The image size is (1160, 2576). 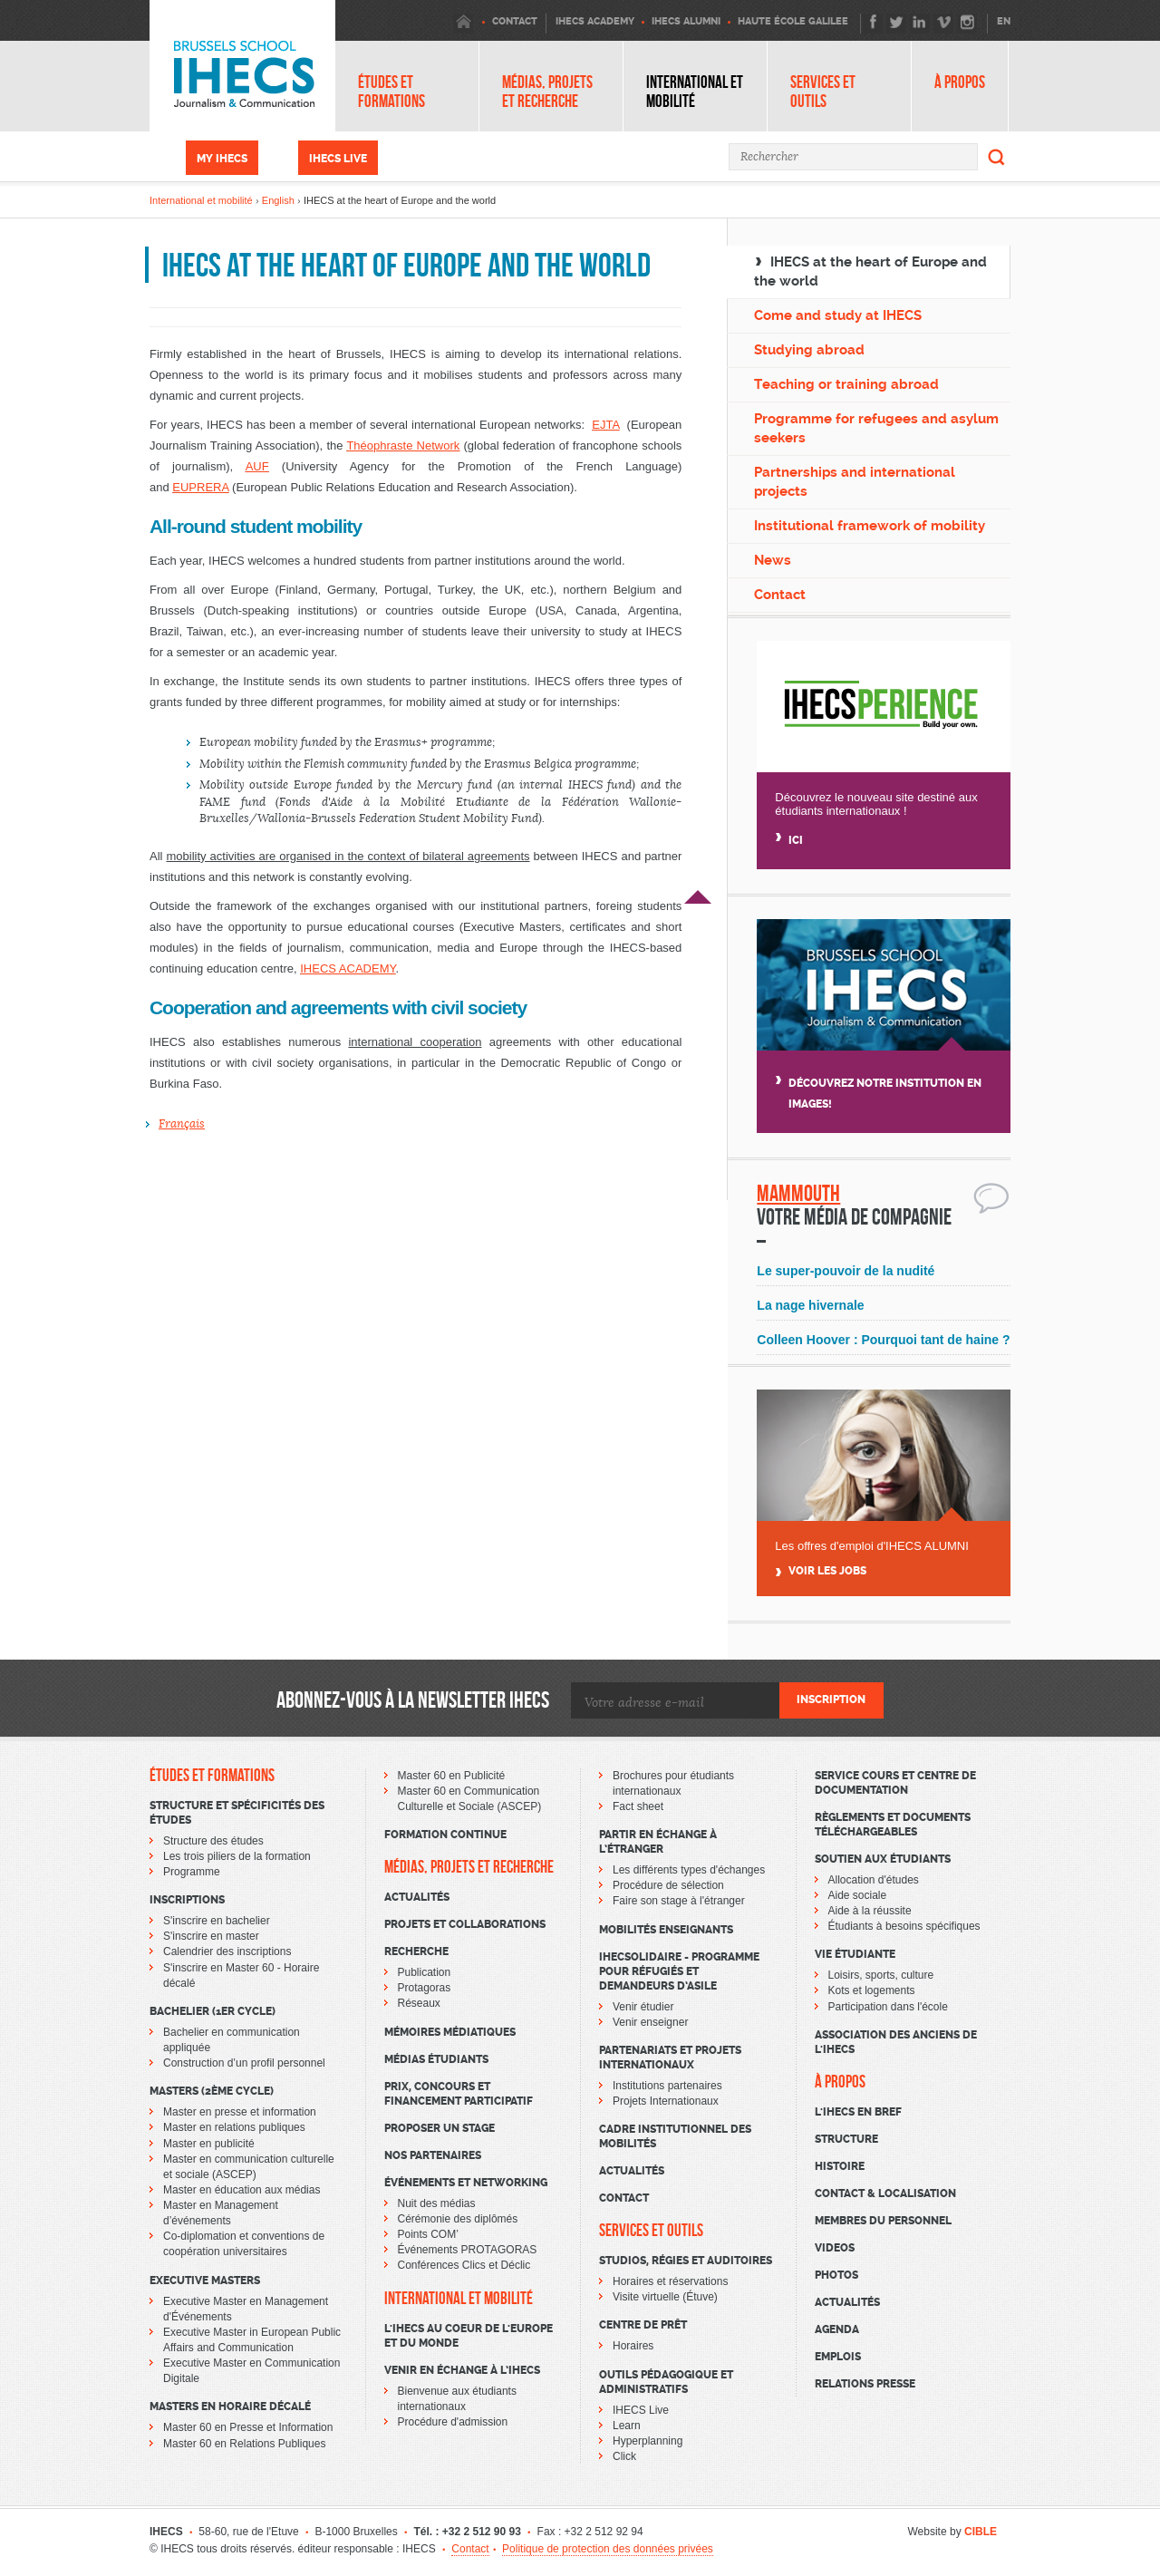 What do you see at coordinates (416, 1951) in the screenshot?
I see `Recherche` at bounding box center [416, 1951].